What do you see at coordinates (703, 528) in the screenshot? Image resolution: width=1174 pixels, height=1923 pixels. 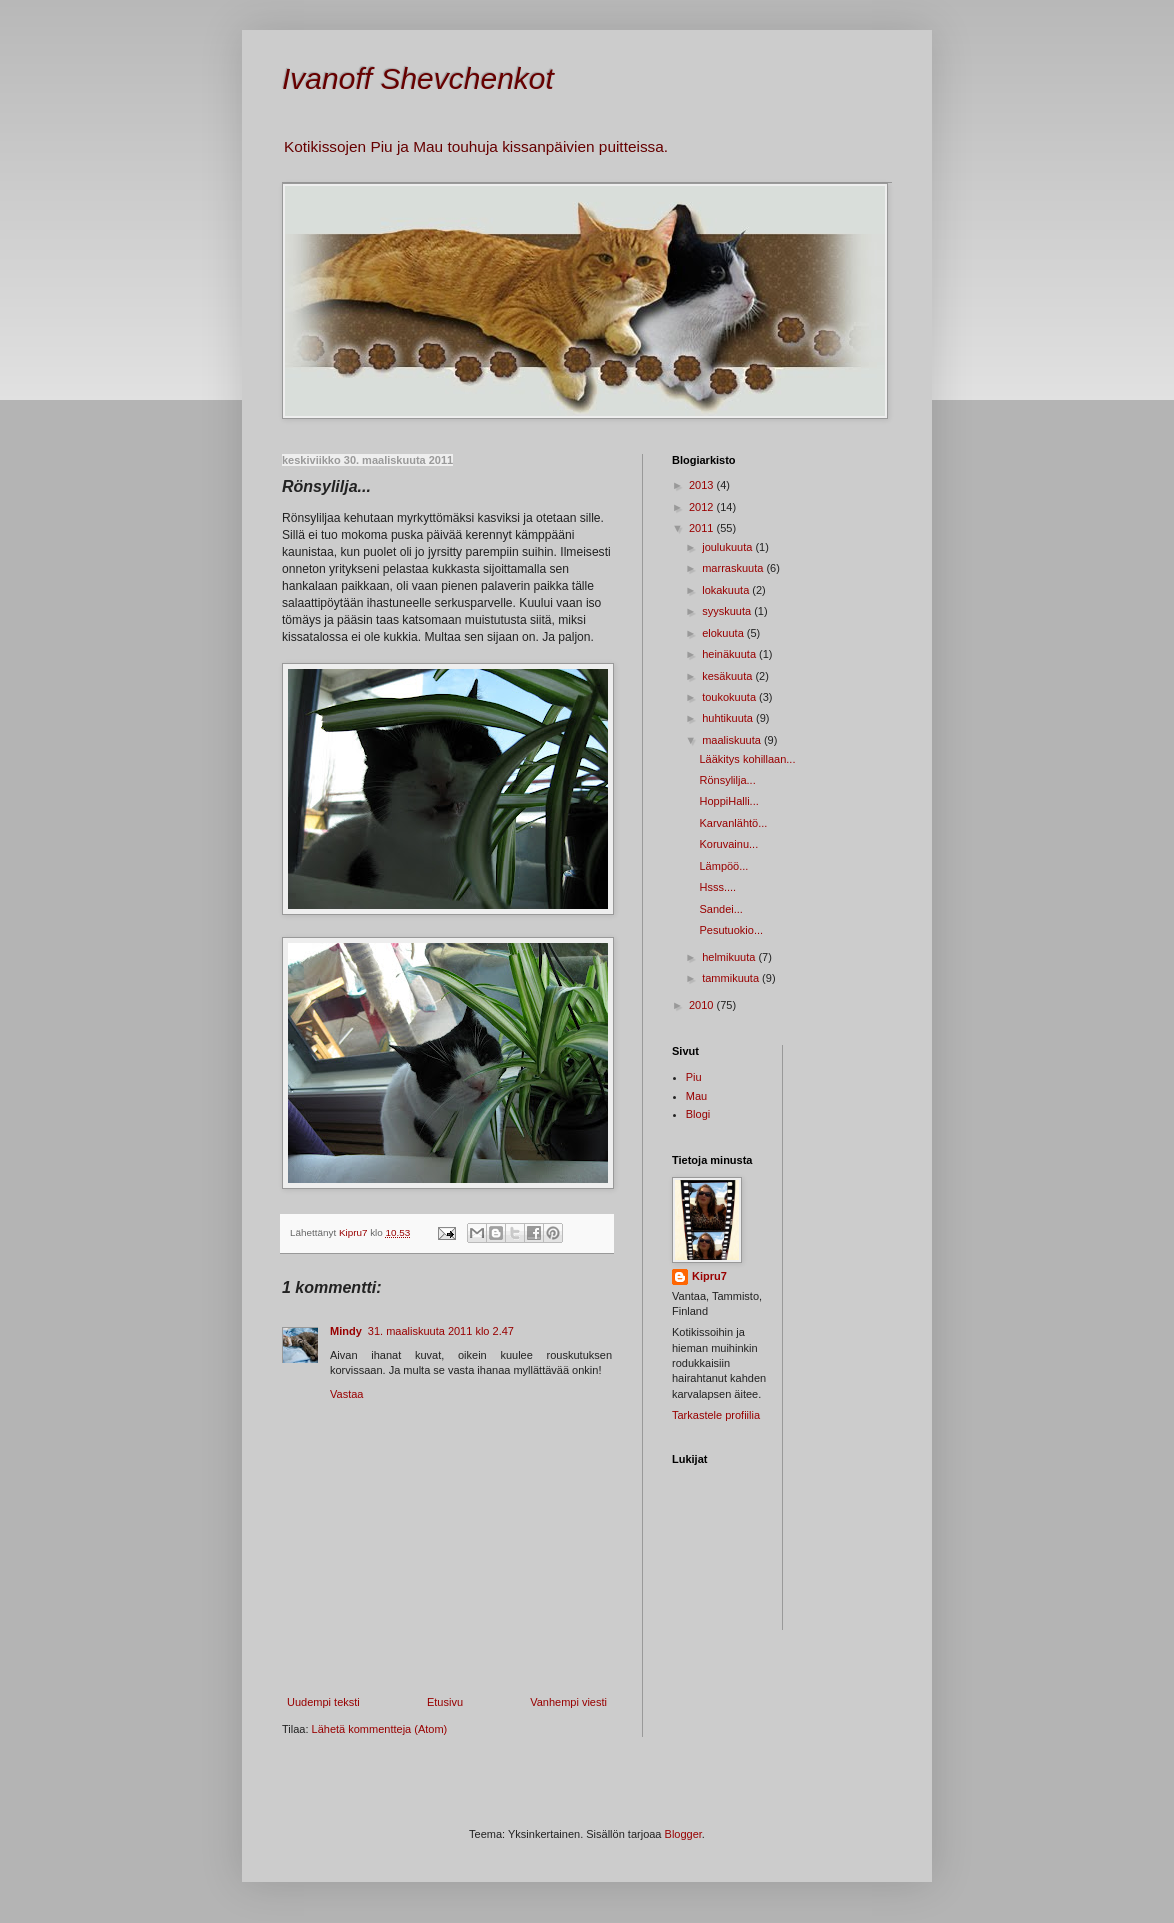 I see `2011` at bounding box center [703, 528].